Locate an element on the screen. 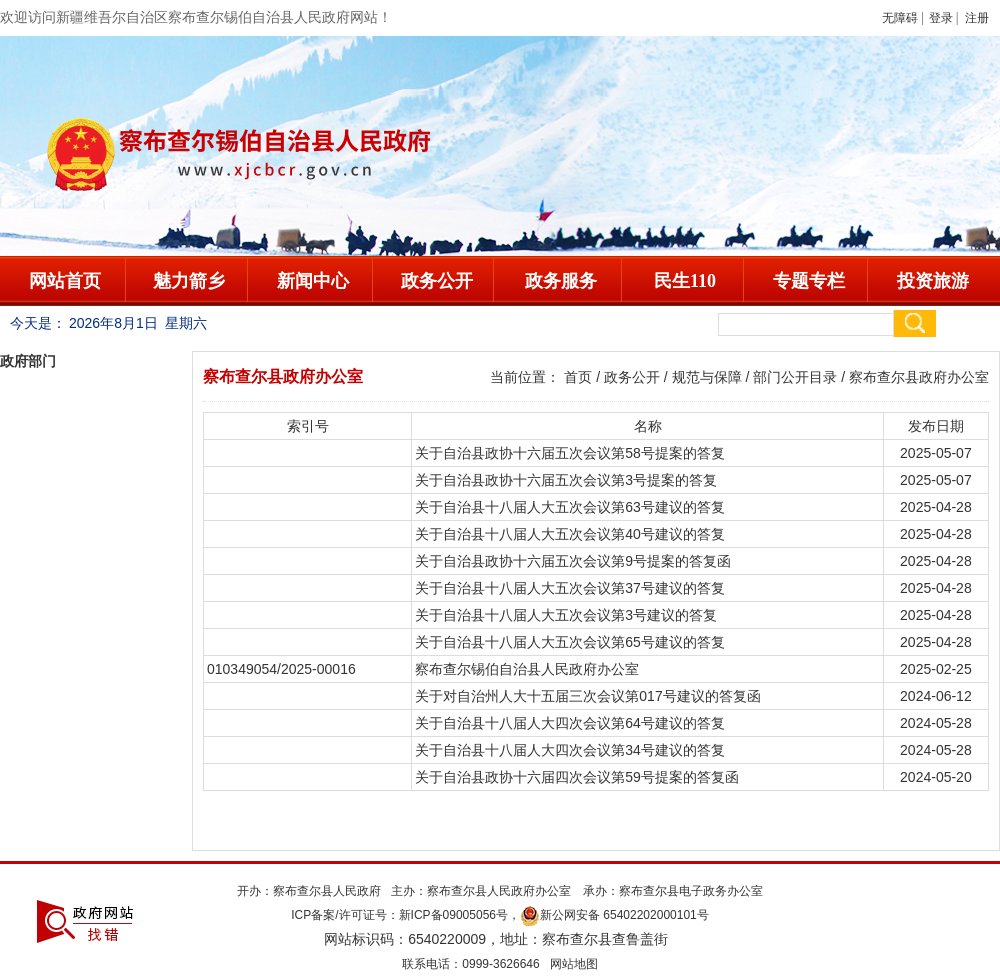 This screenshot has height=976, width=1000. 首页 is located at coordinates (578, 377).